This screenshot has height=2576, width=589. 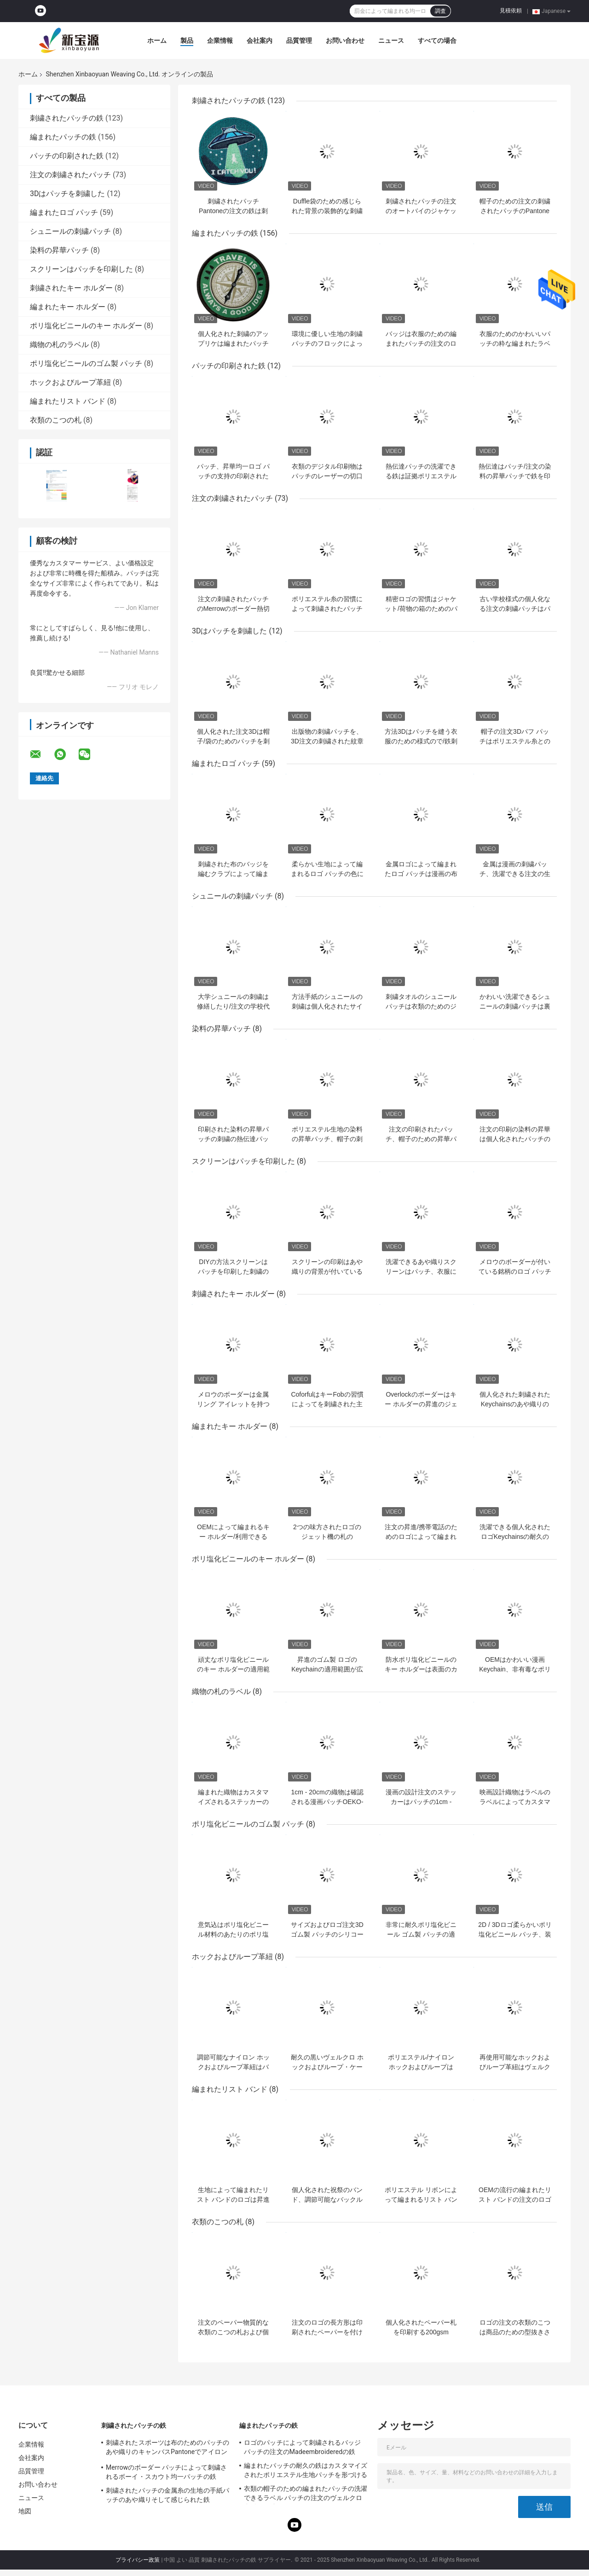 What do you see at coordinates (59, 344) in the screenshot?
I see `織物の札のラベル` at bounding box center [59, 344].